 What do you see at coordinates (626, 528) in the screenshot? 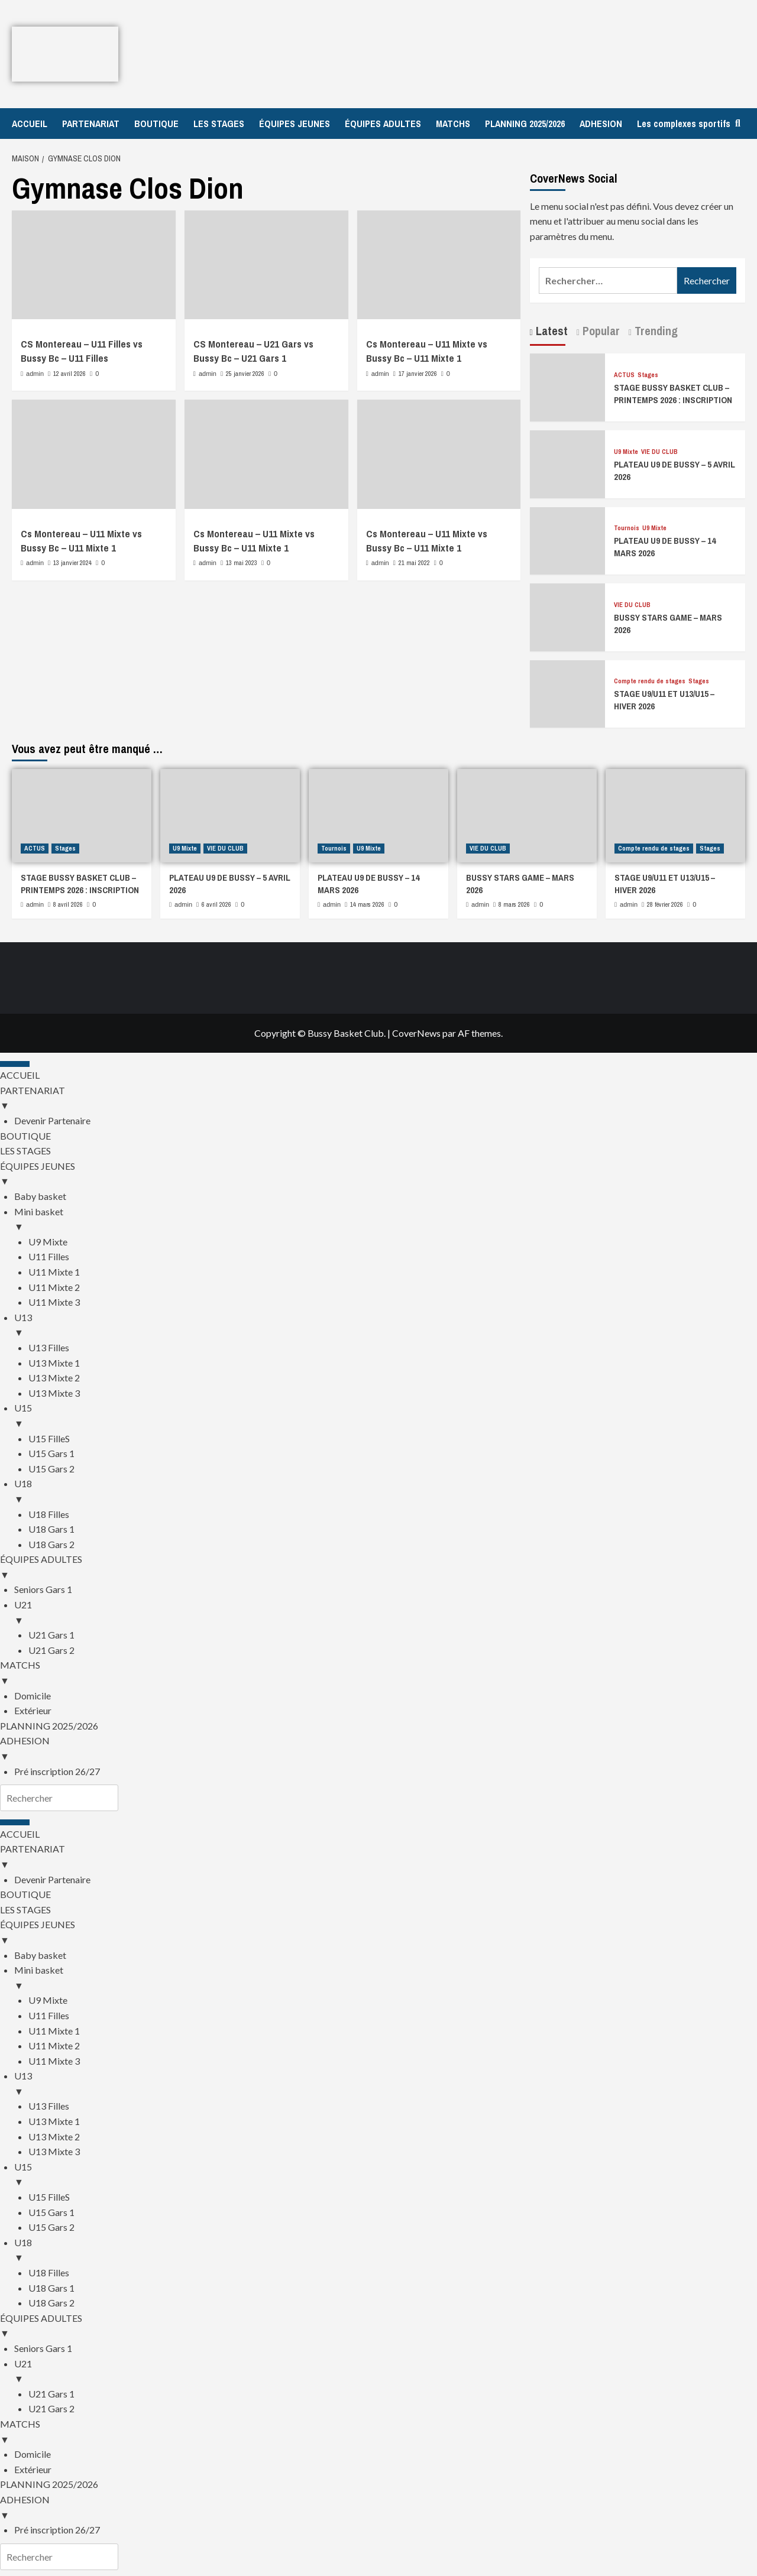
I see `Tournois [Afficher tous les messages dans Tournois]` at bounding box center [626, 528].